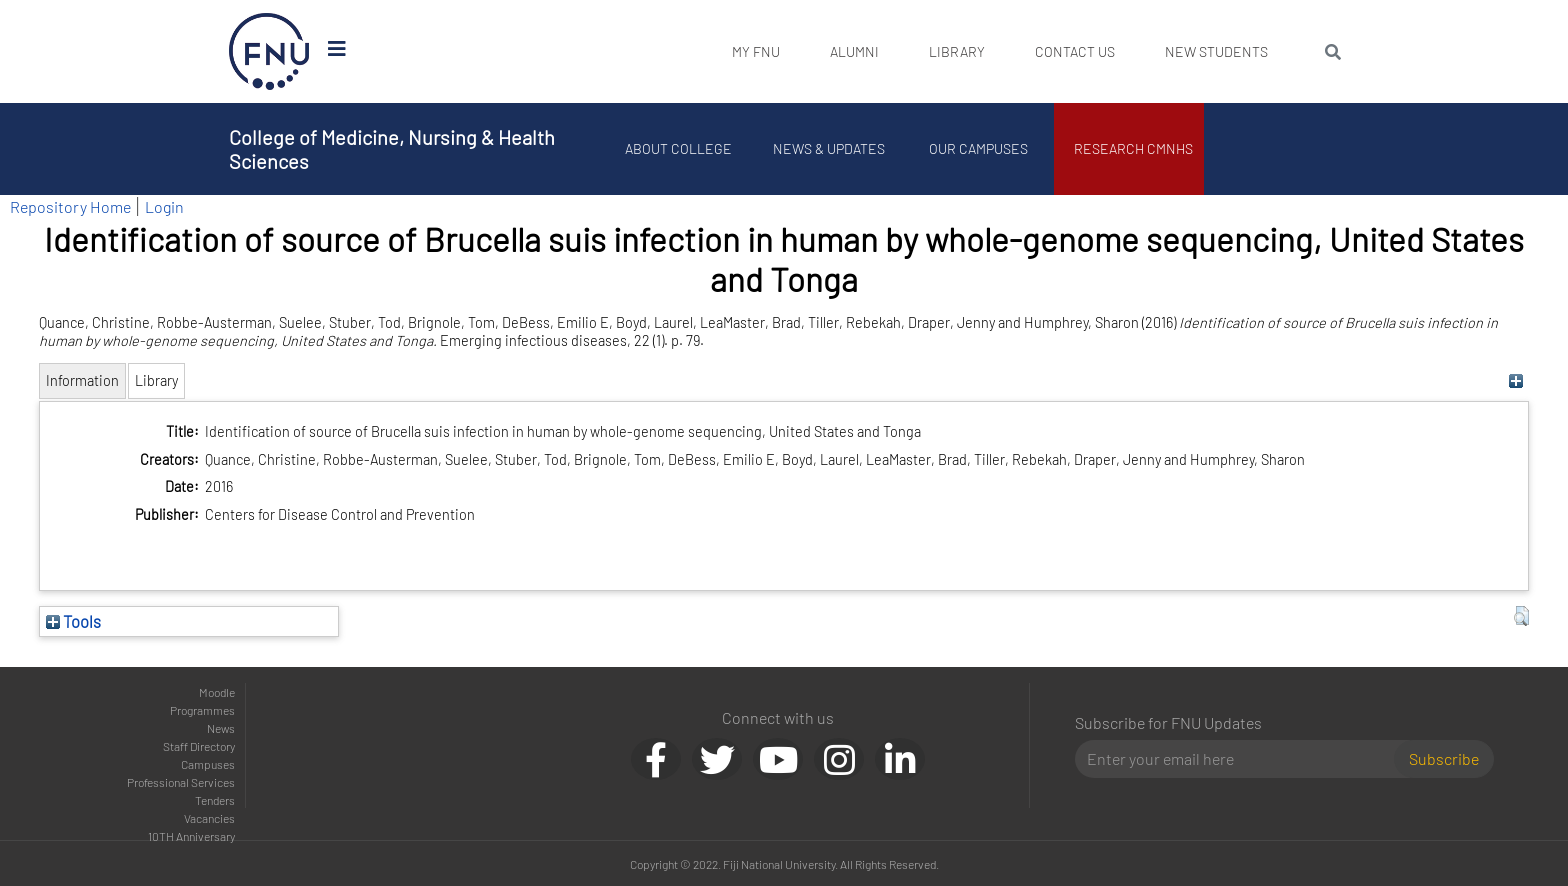 The height and width of the screenshot is (886, 1568). Describe the element at coordinates (829, 148) in the screenshot. I see `News & Updates` at that location.